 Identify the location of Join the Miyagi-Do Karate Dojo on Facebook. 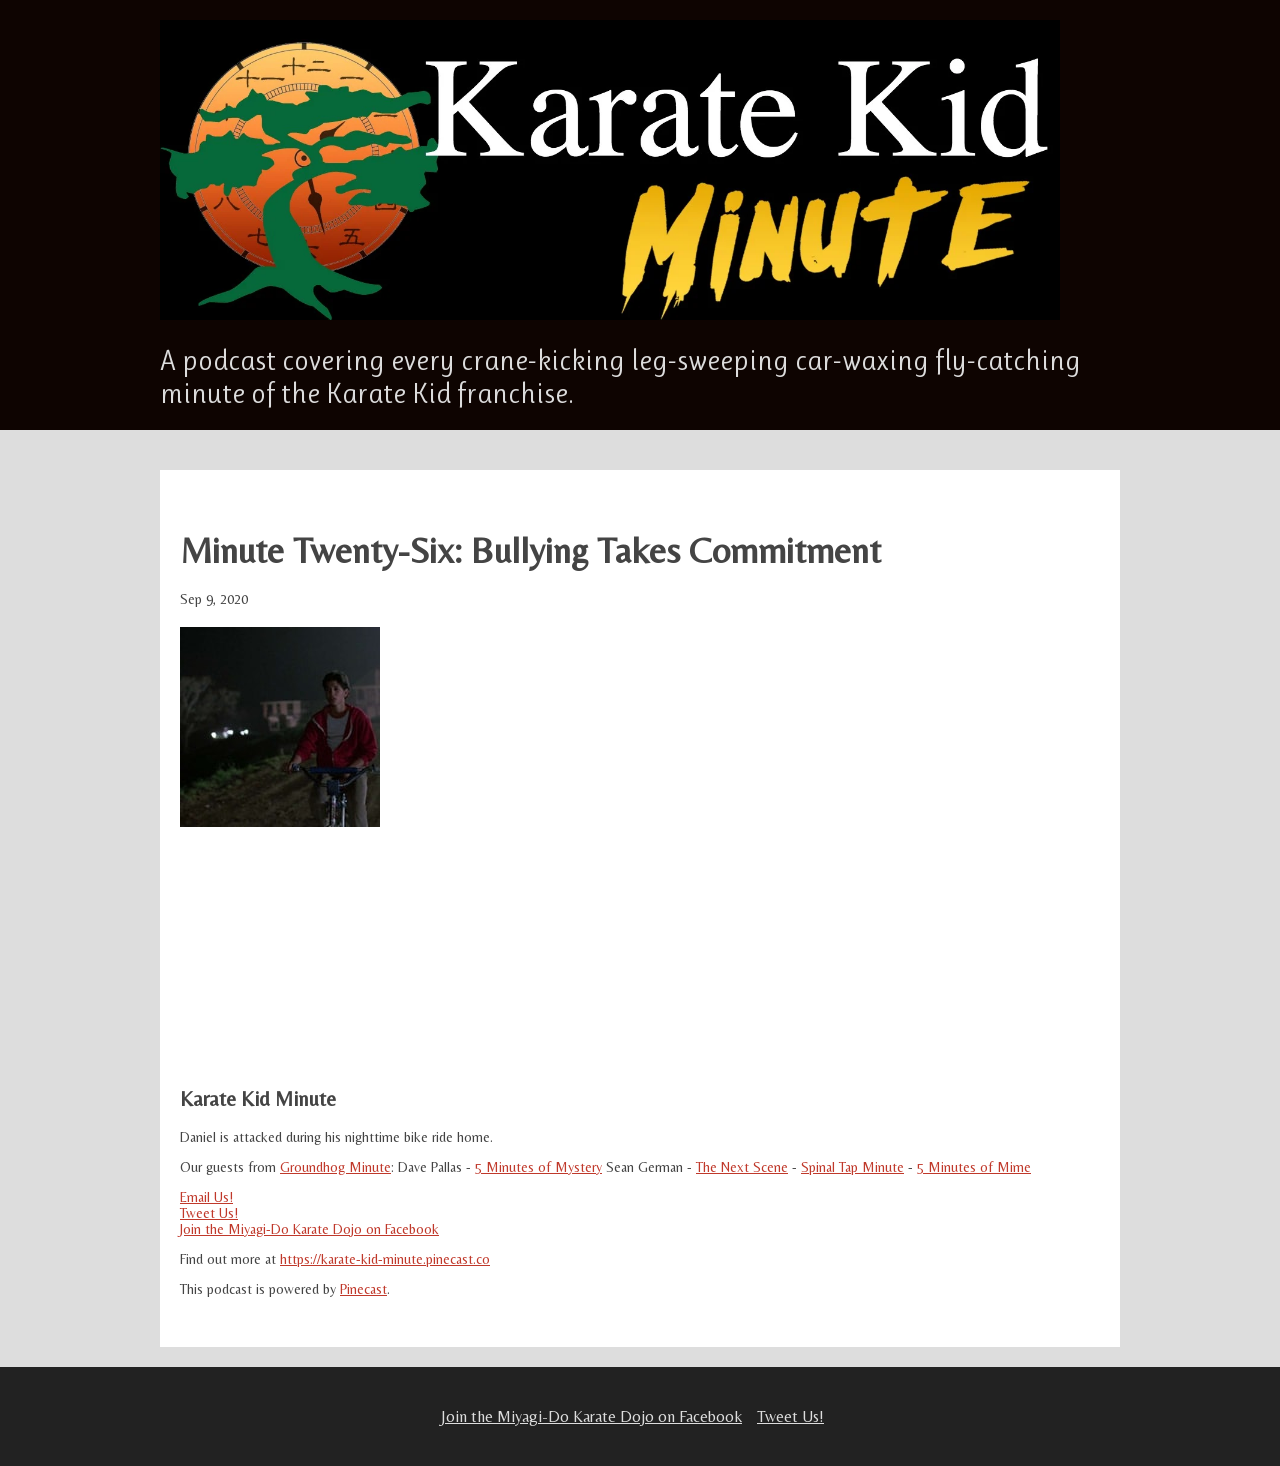
(309, 1229).